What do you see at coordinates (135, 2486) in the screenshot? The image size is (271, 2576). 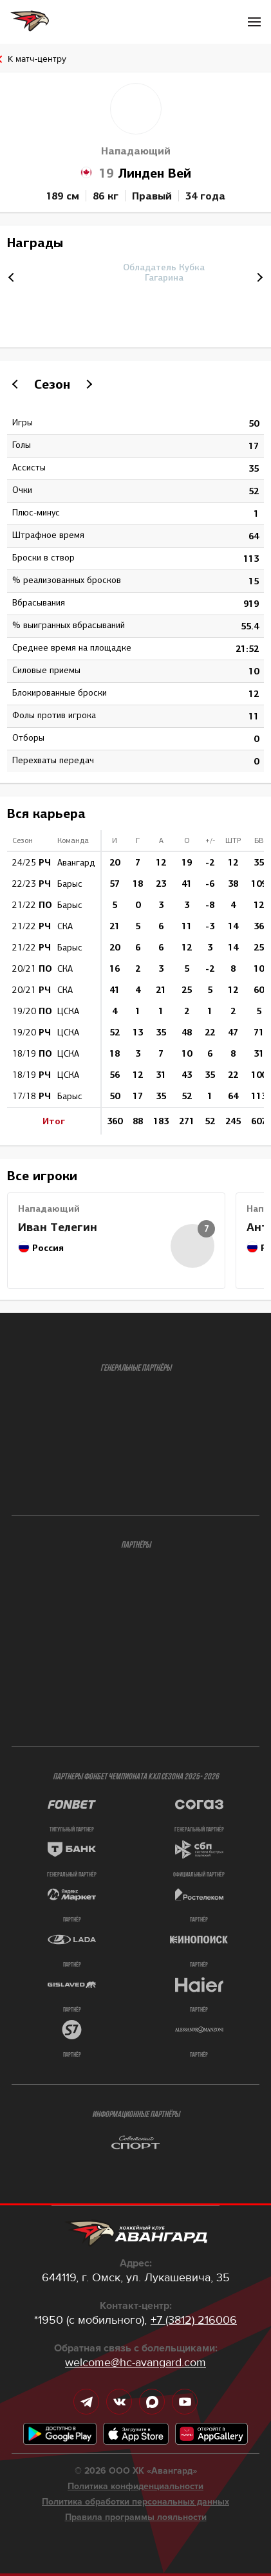 I see `Политика конфиденциальности` at bounding box center [135, 2486].